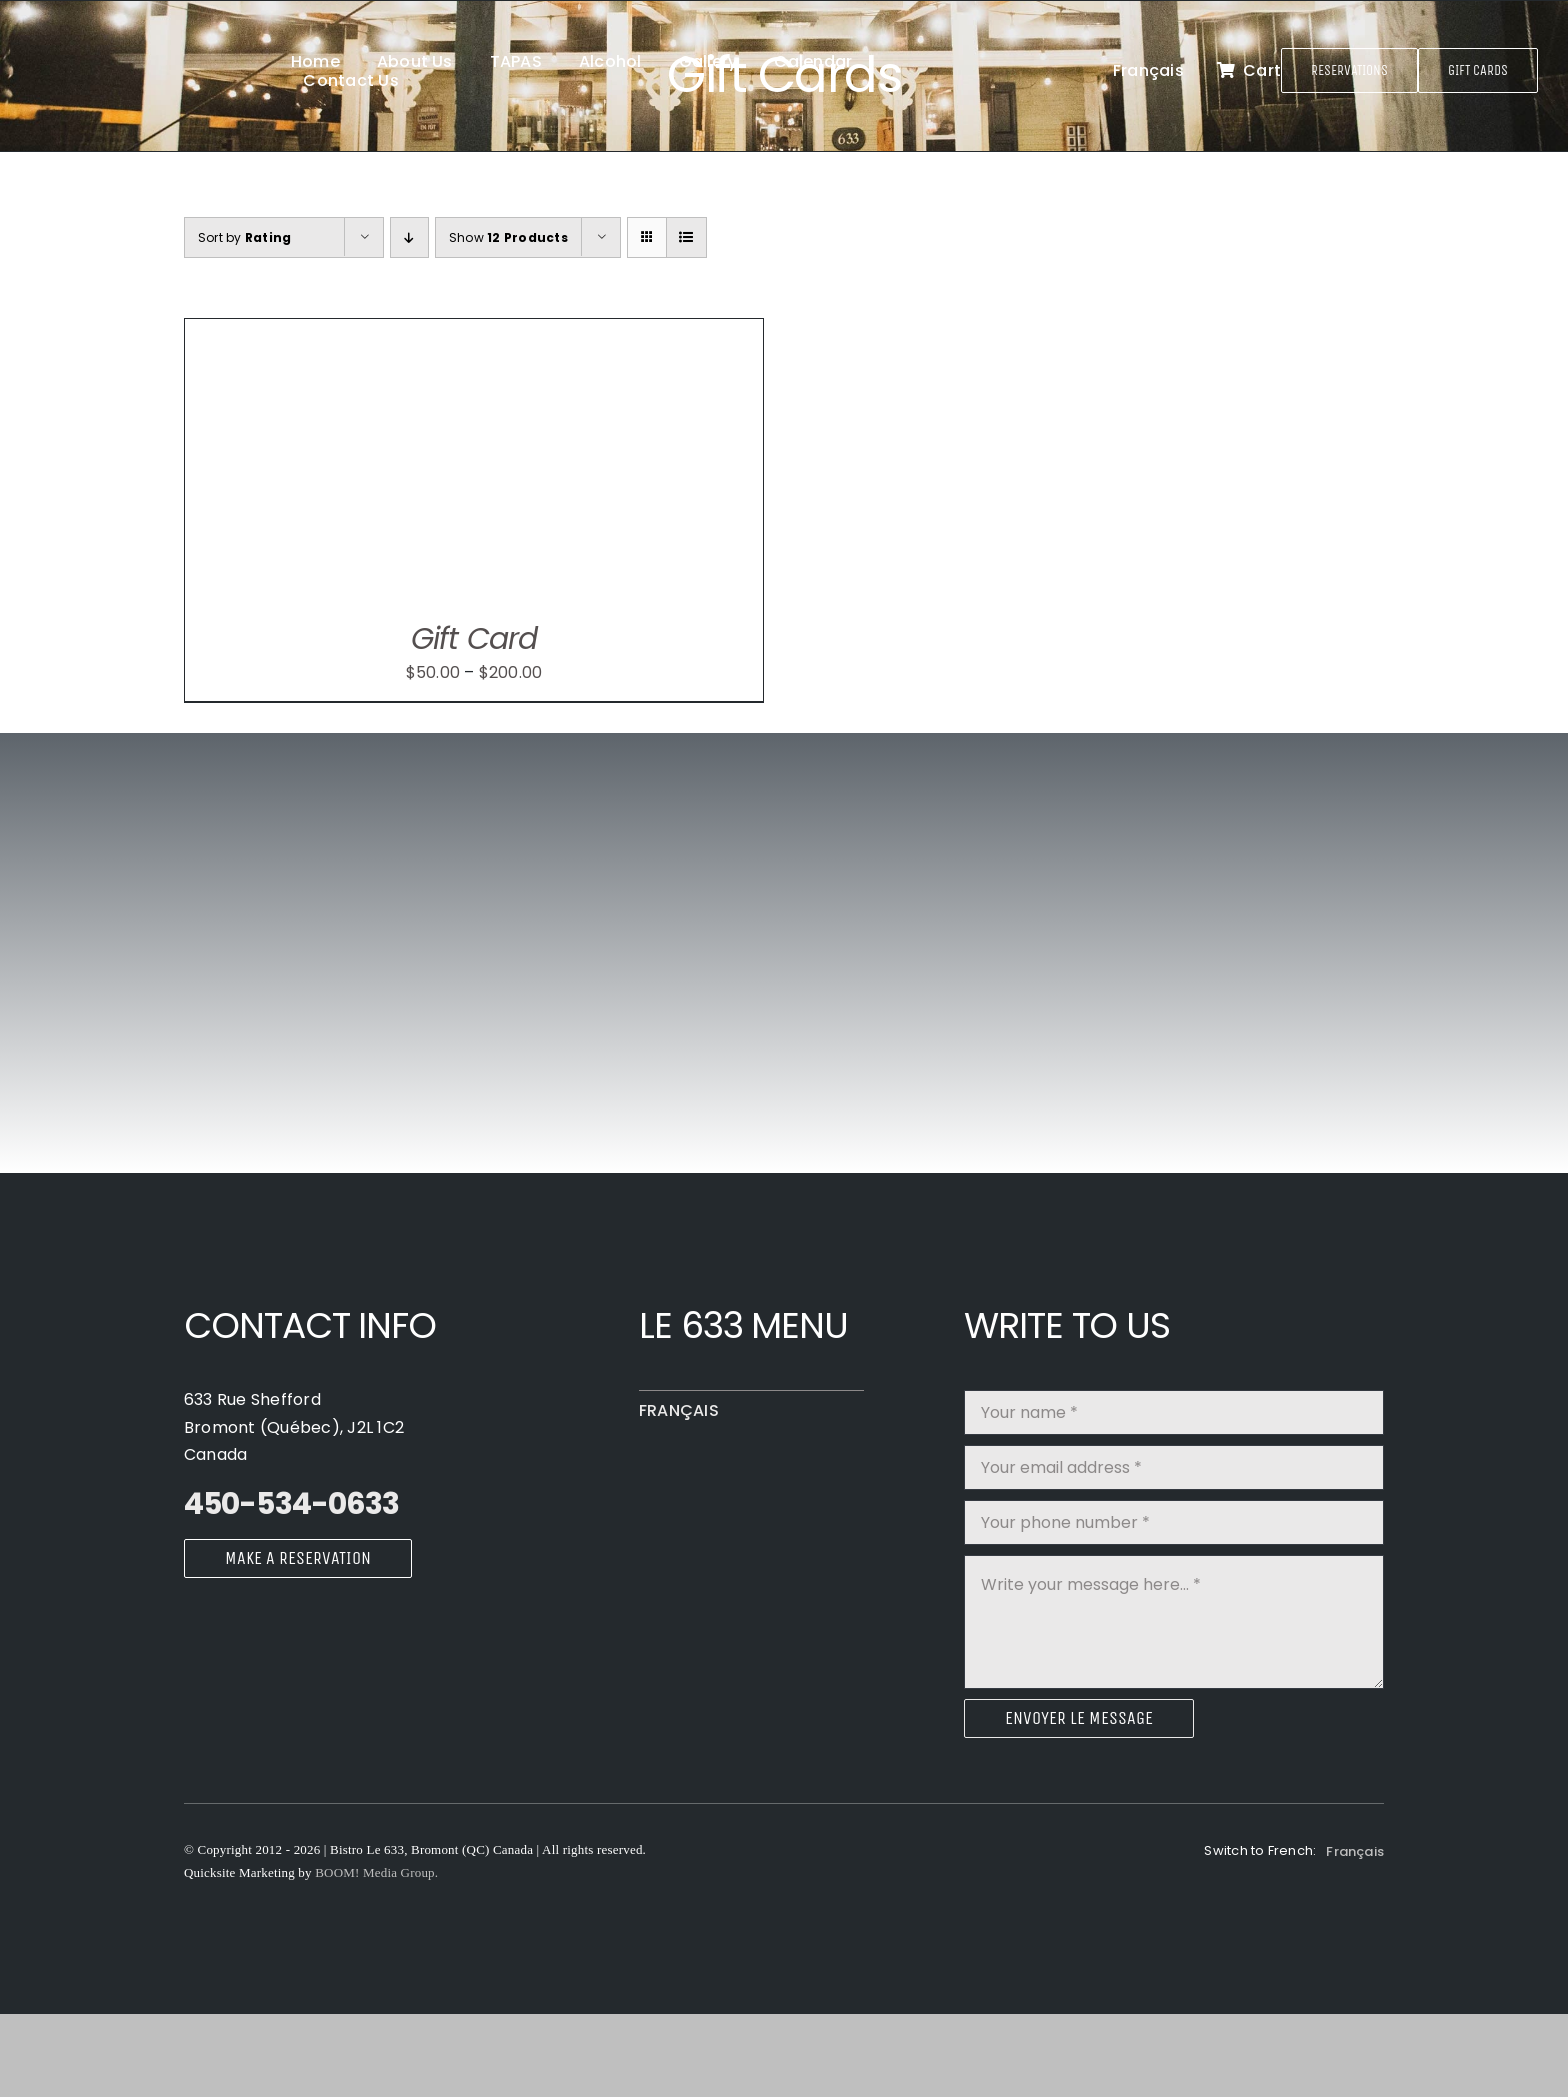 The image size is (1568, 2097). What do you see at coordinates (508, 237) in the screenshot?
I see `Show` at bounding box center [508, 237].